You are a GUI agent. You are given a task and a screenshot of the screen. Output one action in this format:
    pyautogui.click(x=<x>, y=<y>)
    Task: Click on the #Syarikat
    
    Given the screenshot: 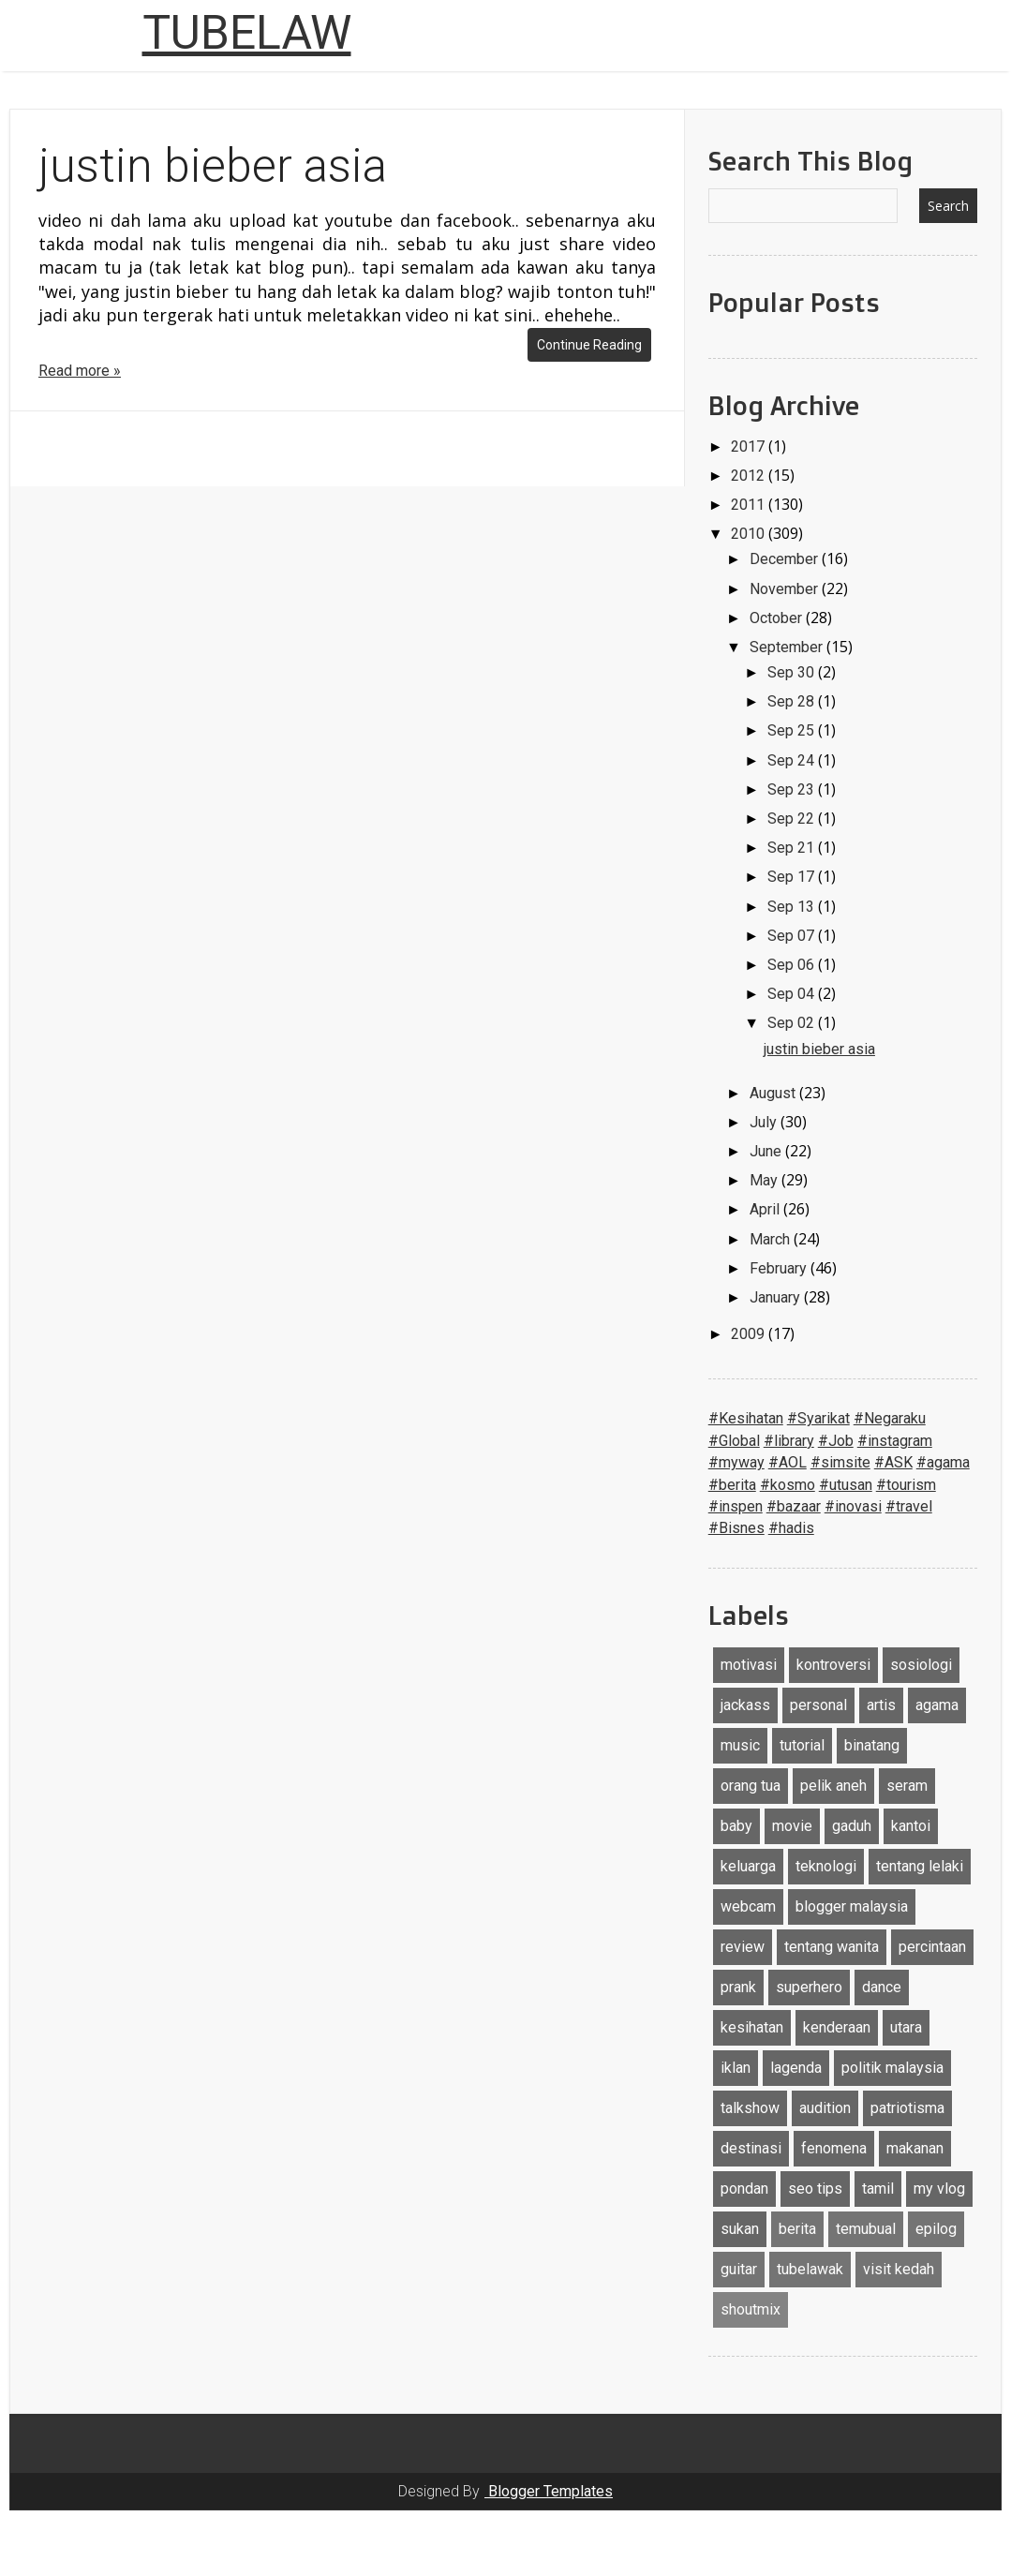 What is the action you would take?
    pyautogui.click(x=818, y=1418)
    